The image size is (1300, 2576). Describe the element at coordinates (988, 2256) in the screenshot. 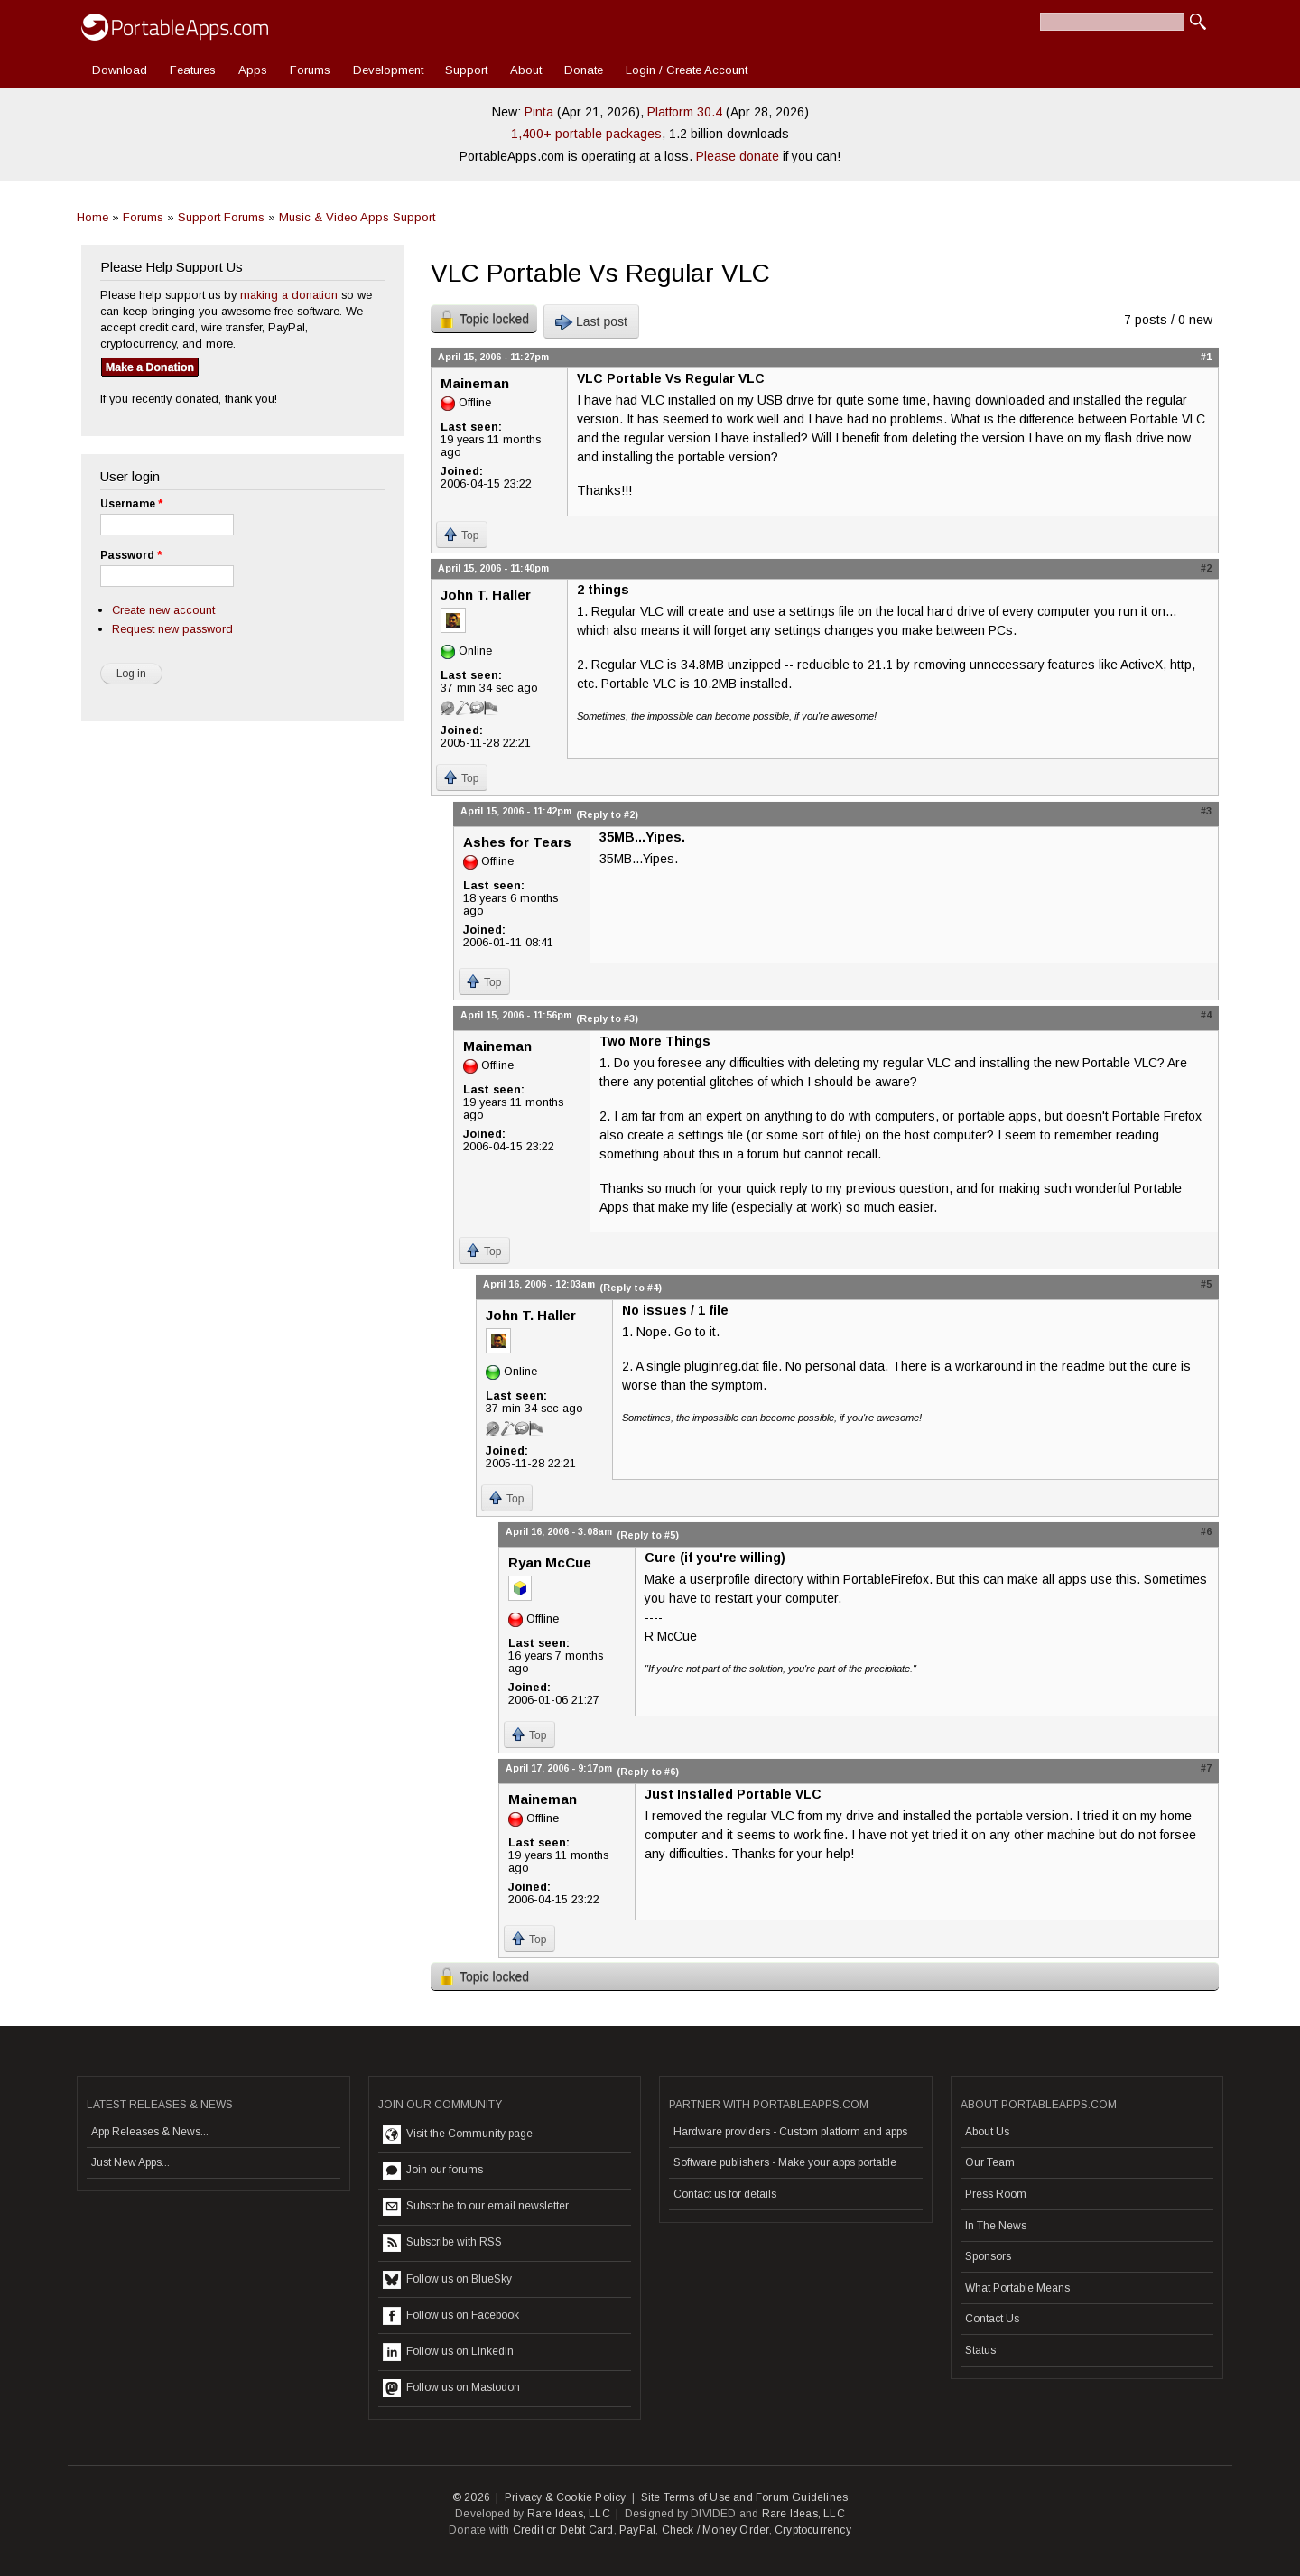

I see `Sponsors` at that location.